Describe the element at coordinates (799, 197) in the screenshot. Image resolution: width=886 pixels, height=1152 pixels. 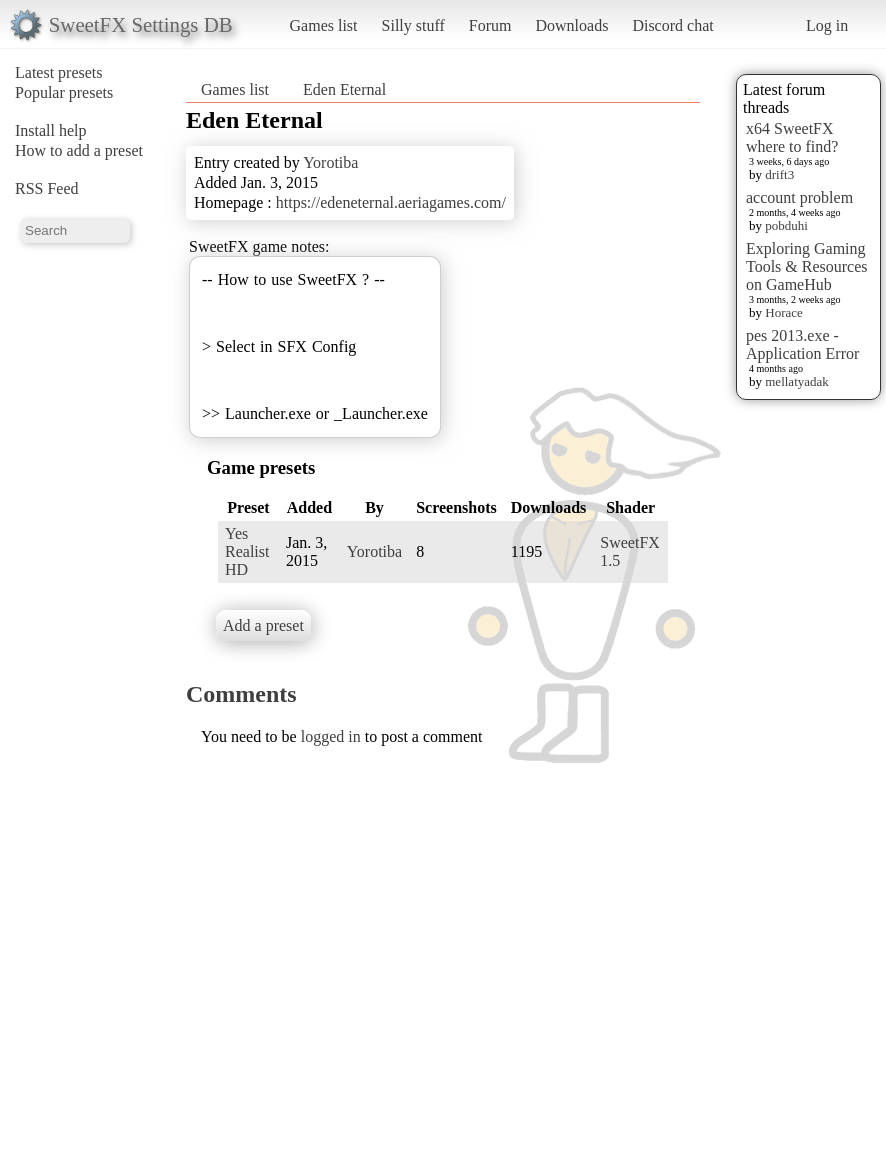
I see `account problem` at that location.